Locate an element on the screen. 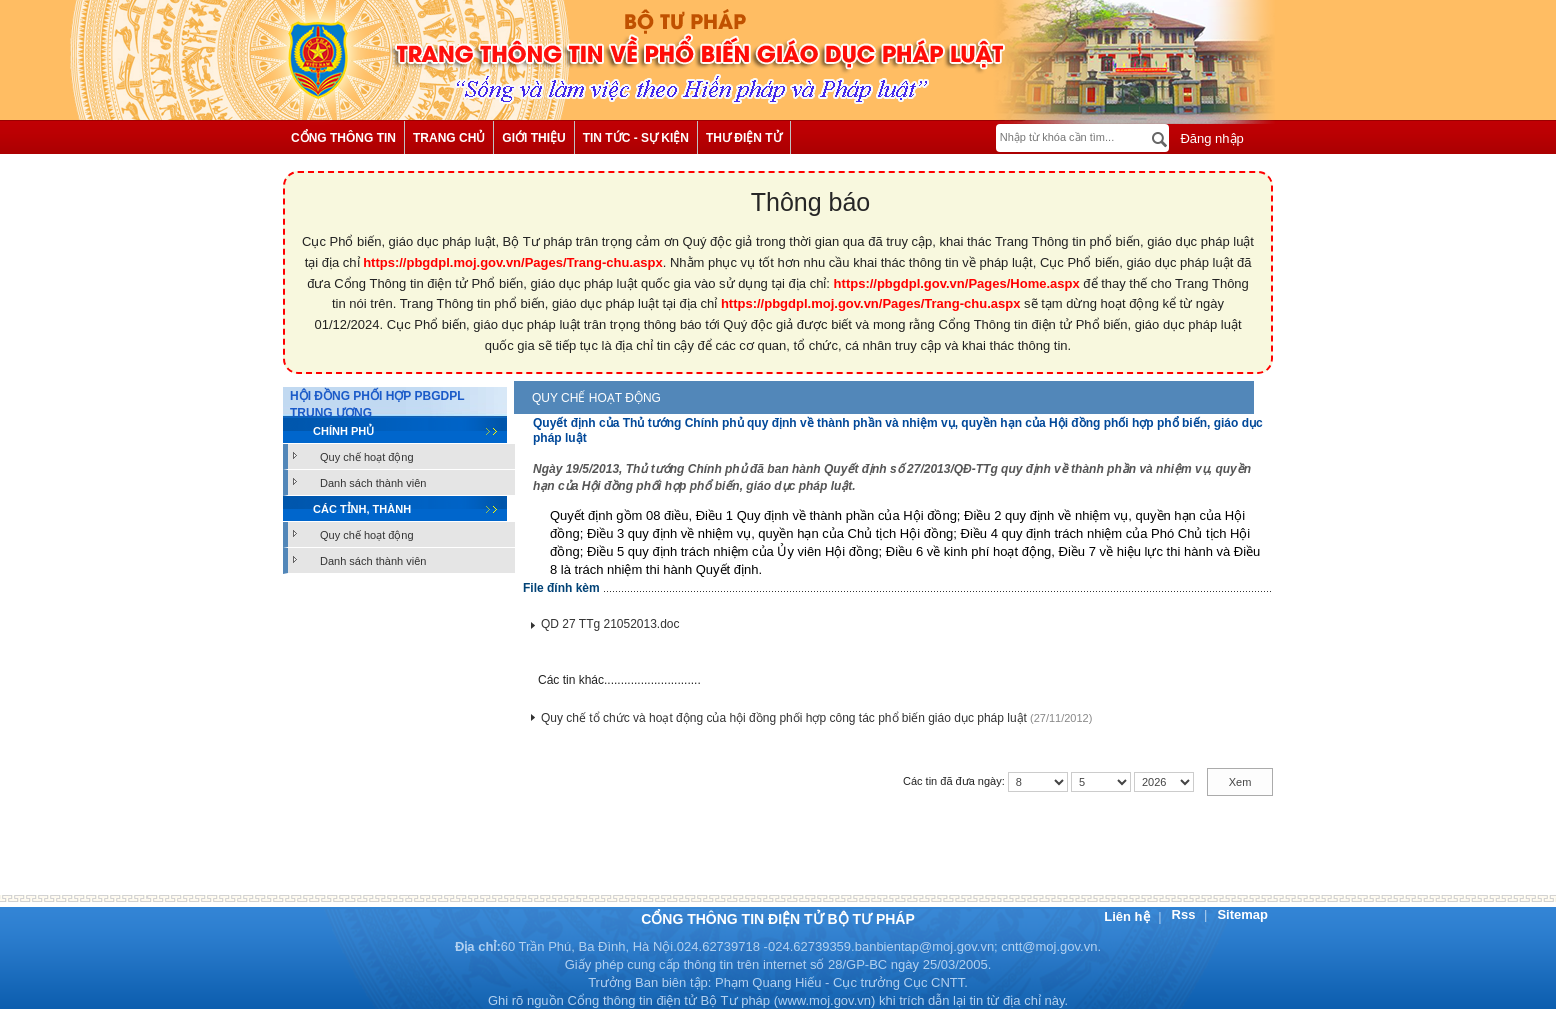  Danh sách thành viên is located at coordinates (373, 483).